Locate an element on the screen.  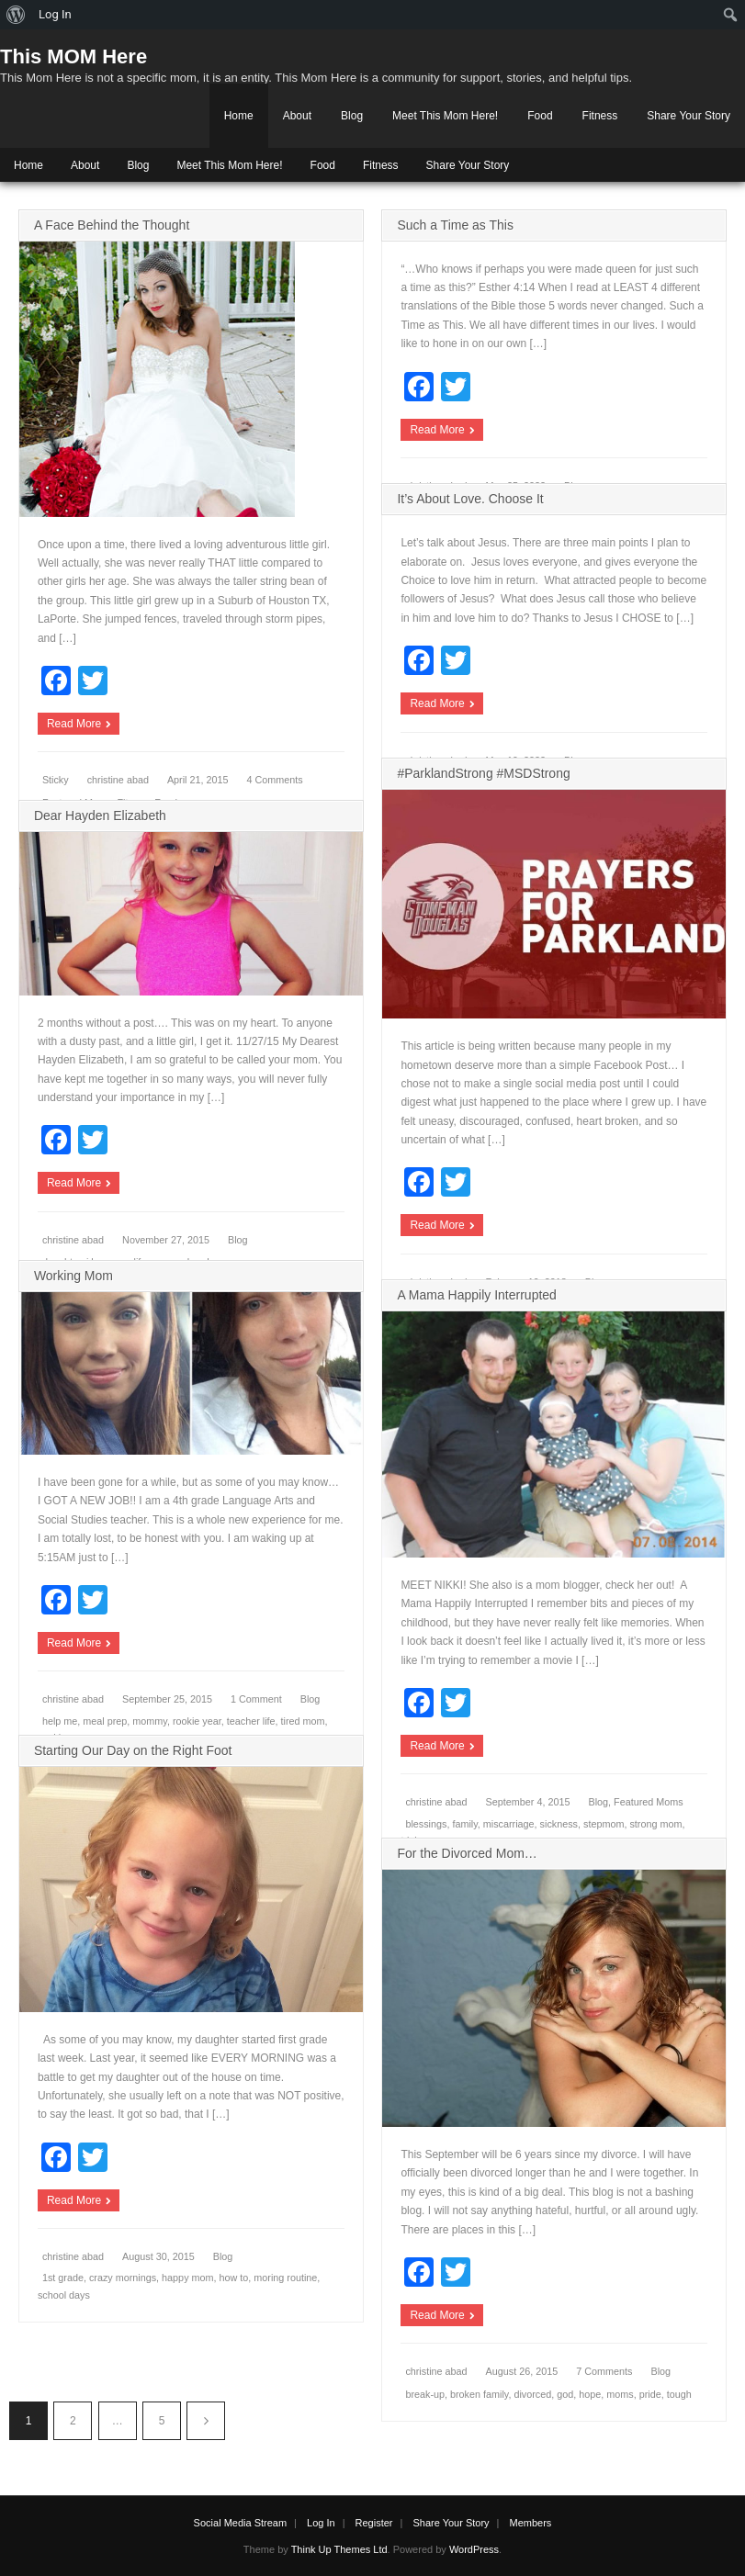
About is located at coordinates (297, 115).